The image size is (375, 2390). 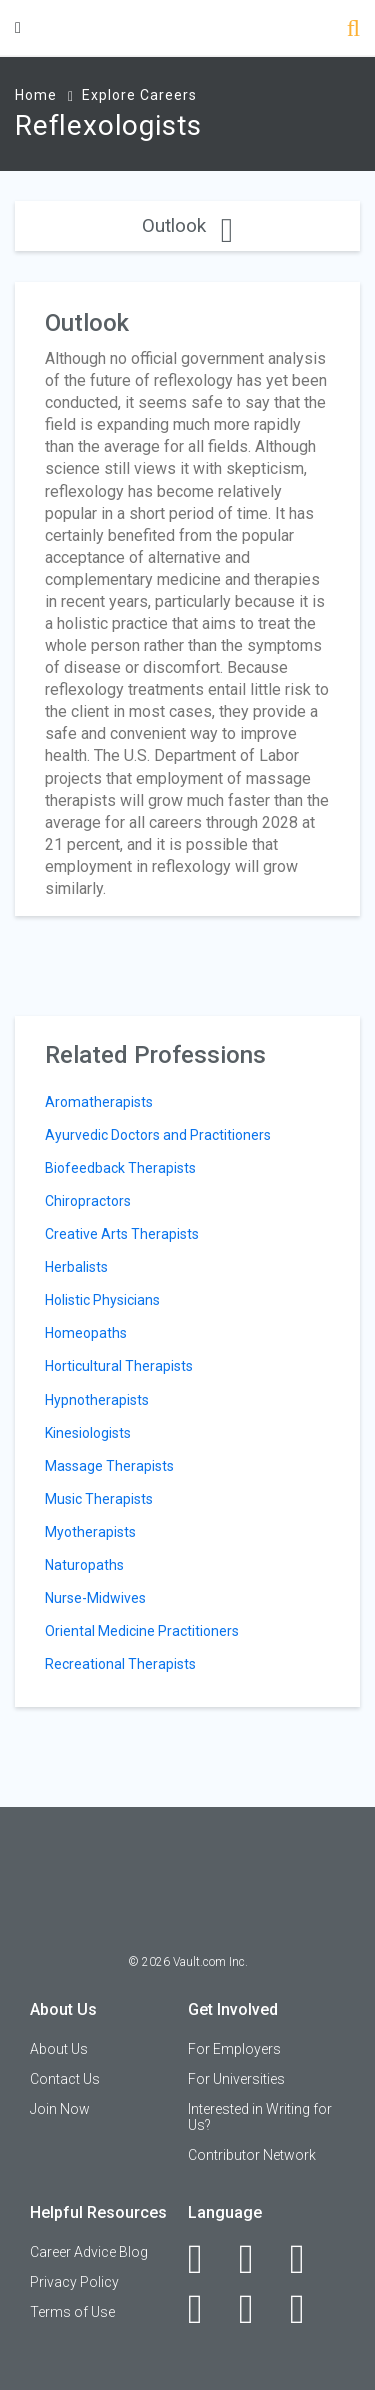 I want to click on Naturopaths, so click(x=84, y=1565).